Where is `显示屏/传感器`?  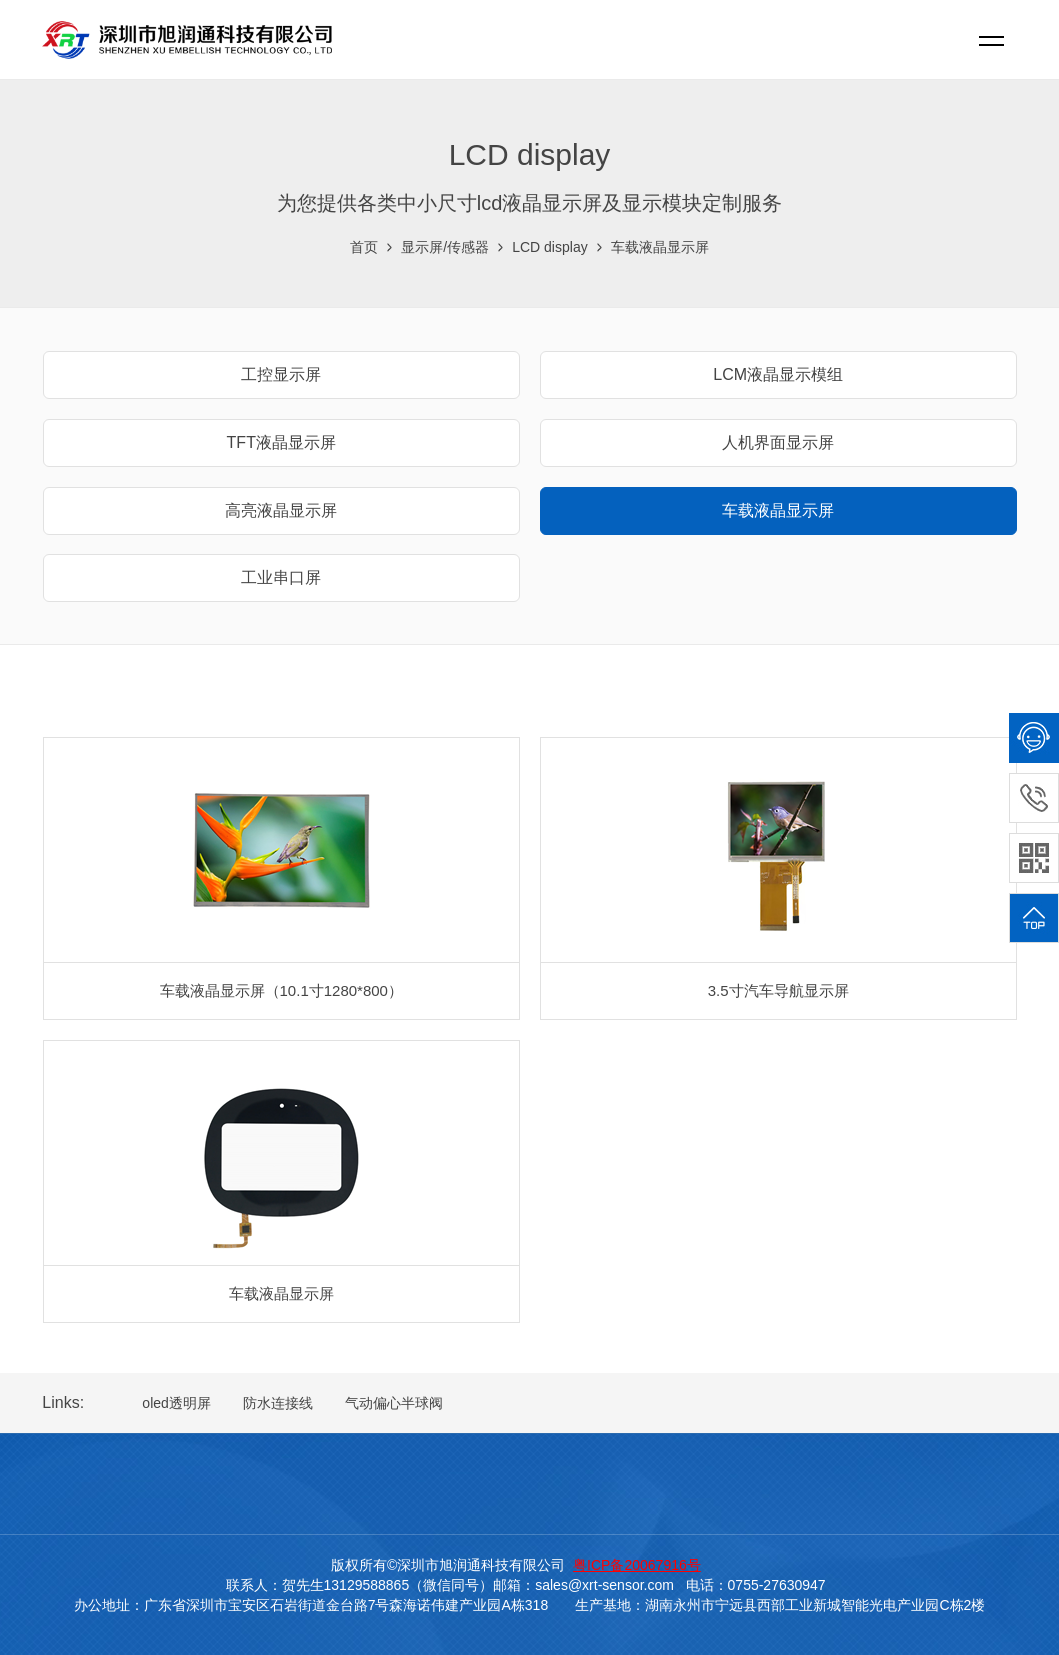 显示屏/传感器 is located at coordinates (445, 247).